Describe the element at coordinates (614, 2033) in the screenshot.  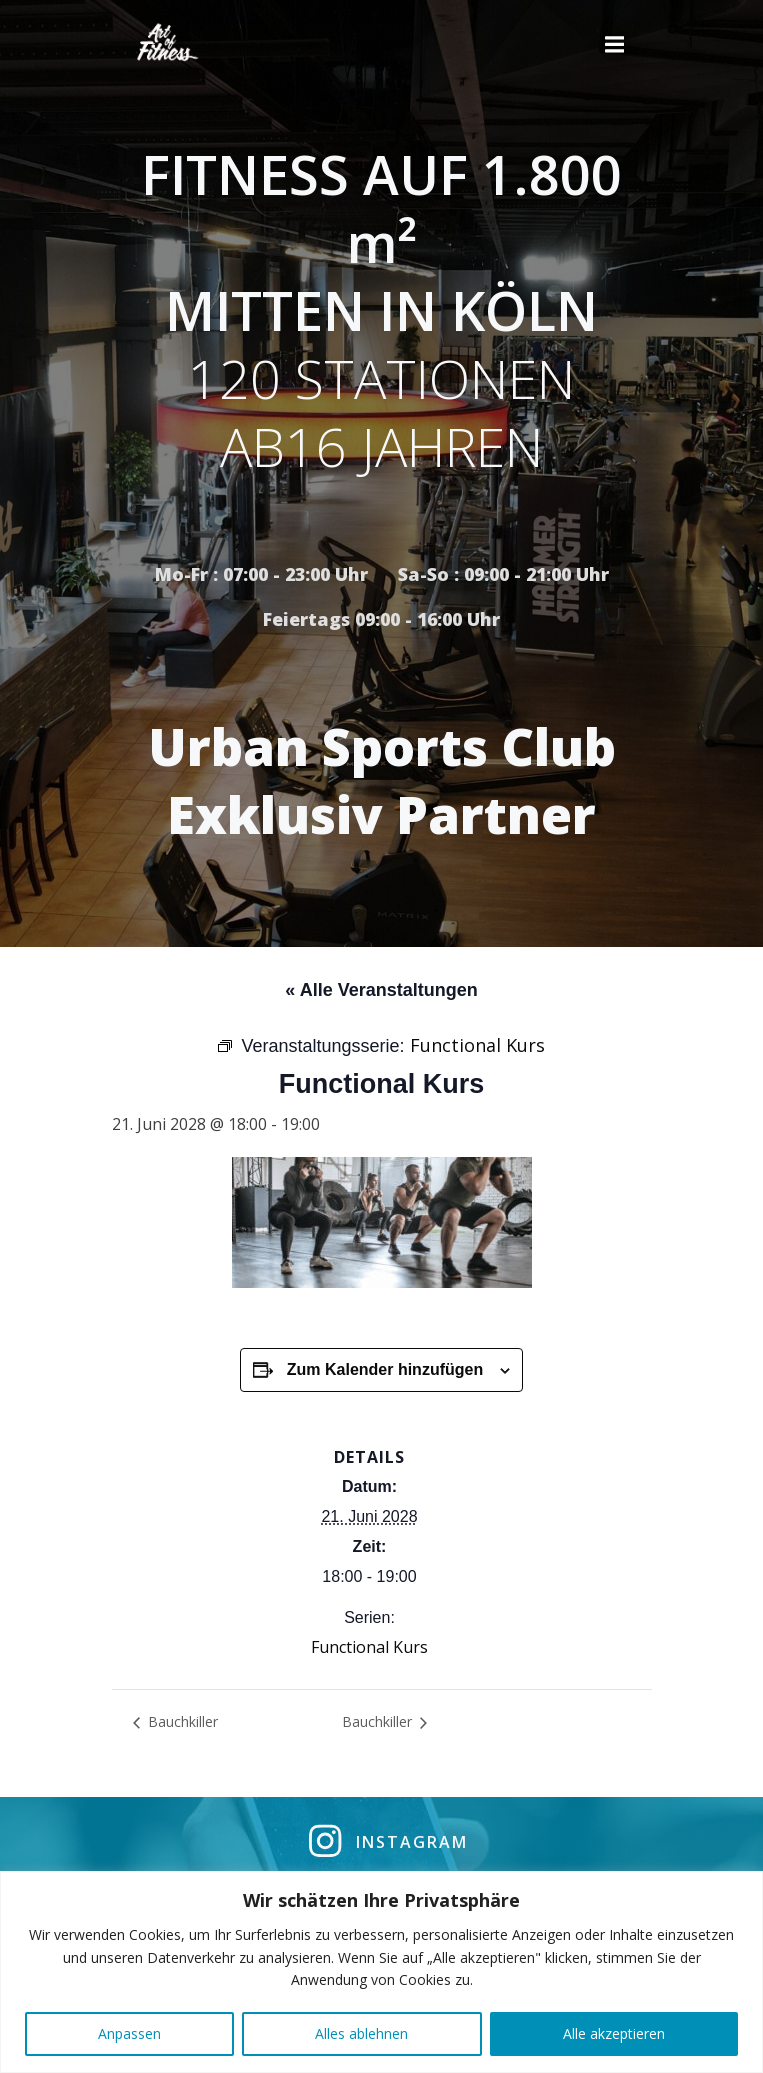
I see `Alle akzeptieren` at that location.